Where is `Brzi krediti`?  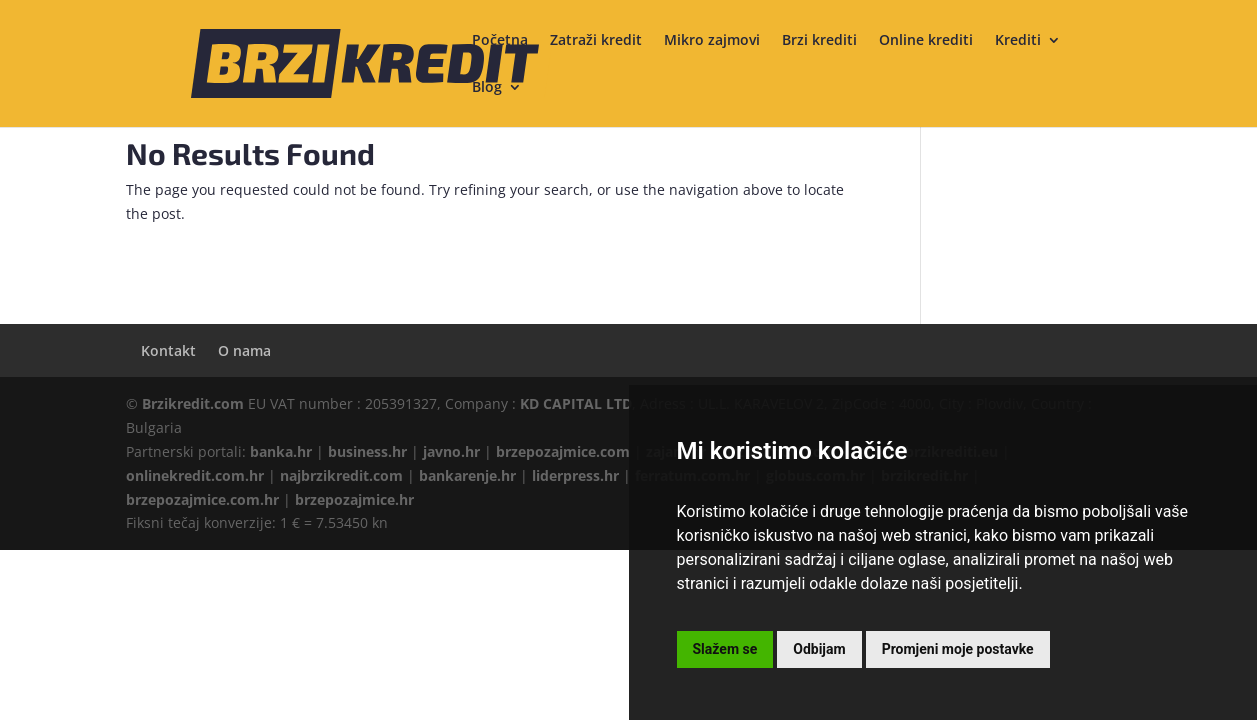
Brzi krediti is located at coordinates (819, 41).